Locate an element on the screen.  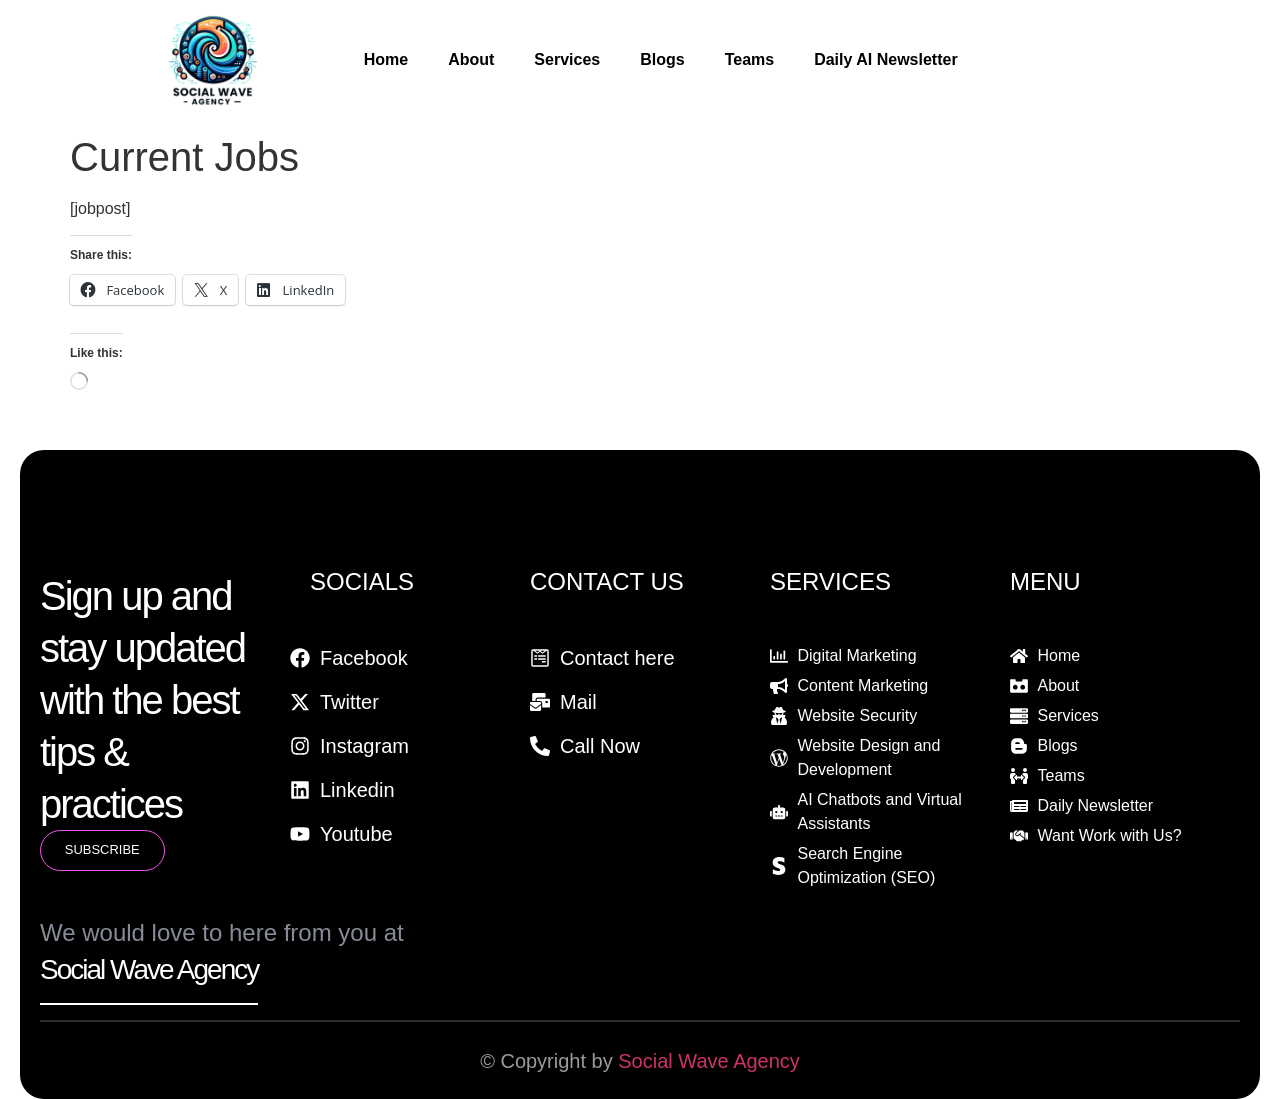
About is located at coordinates (471, 59).